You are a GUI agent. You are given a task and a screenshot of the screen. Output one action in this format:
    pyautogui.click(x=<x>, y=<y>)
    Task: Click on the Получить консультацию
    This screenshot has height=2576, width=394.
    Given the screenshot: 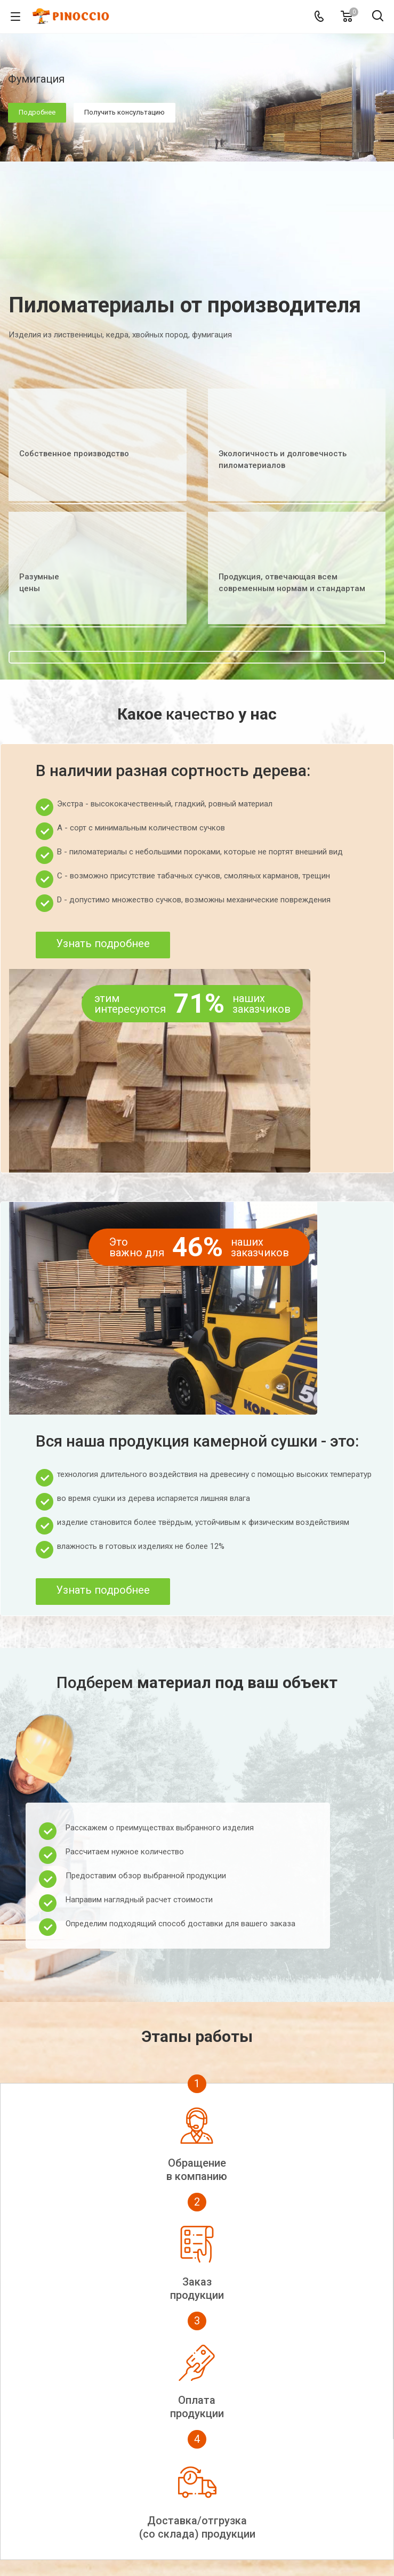 What is the action you would take?
    pyautogui.click(x=124, y=112)
    